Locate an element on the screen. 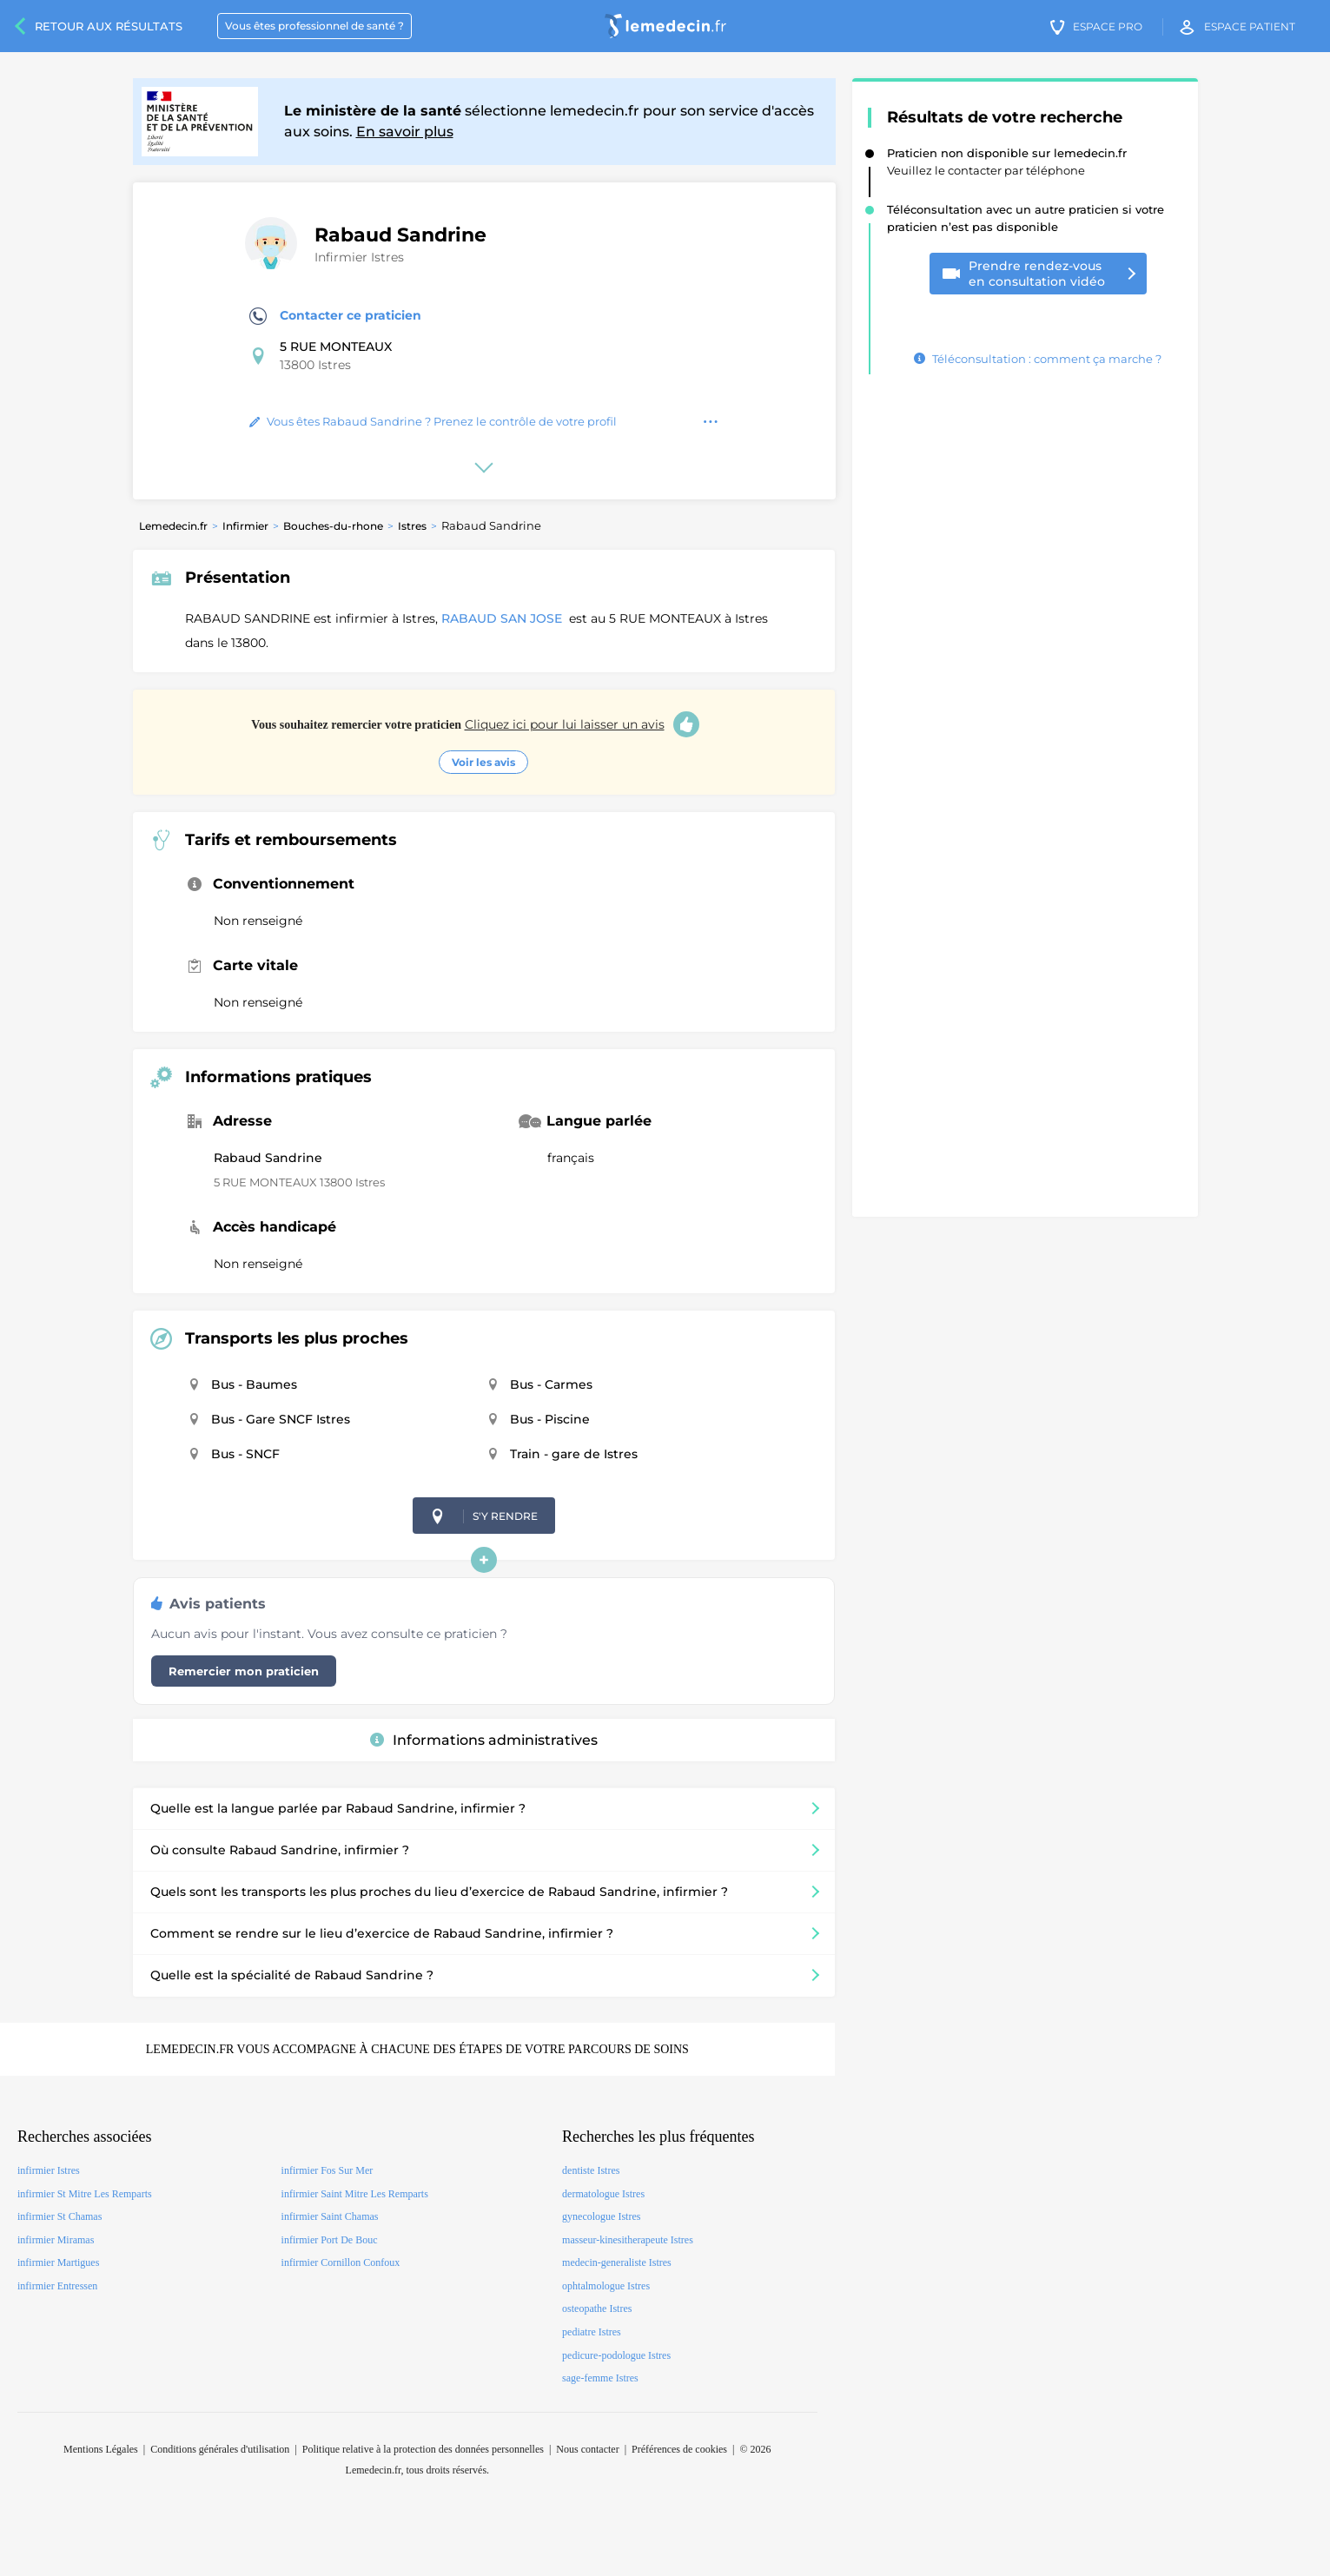  Vous êtes Rabaud Sandrine ? Prenez le contrôle de votre profil is located at coordinates (433, 421).